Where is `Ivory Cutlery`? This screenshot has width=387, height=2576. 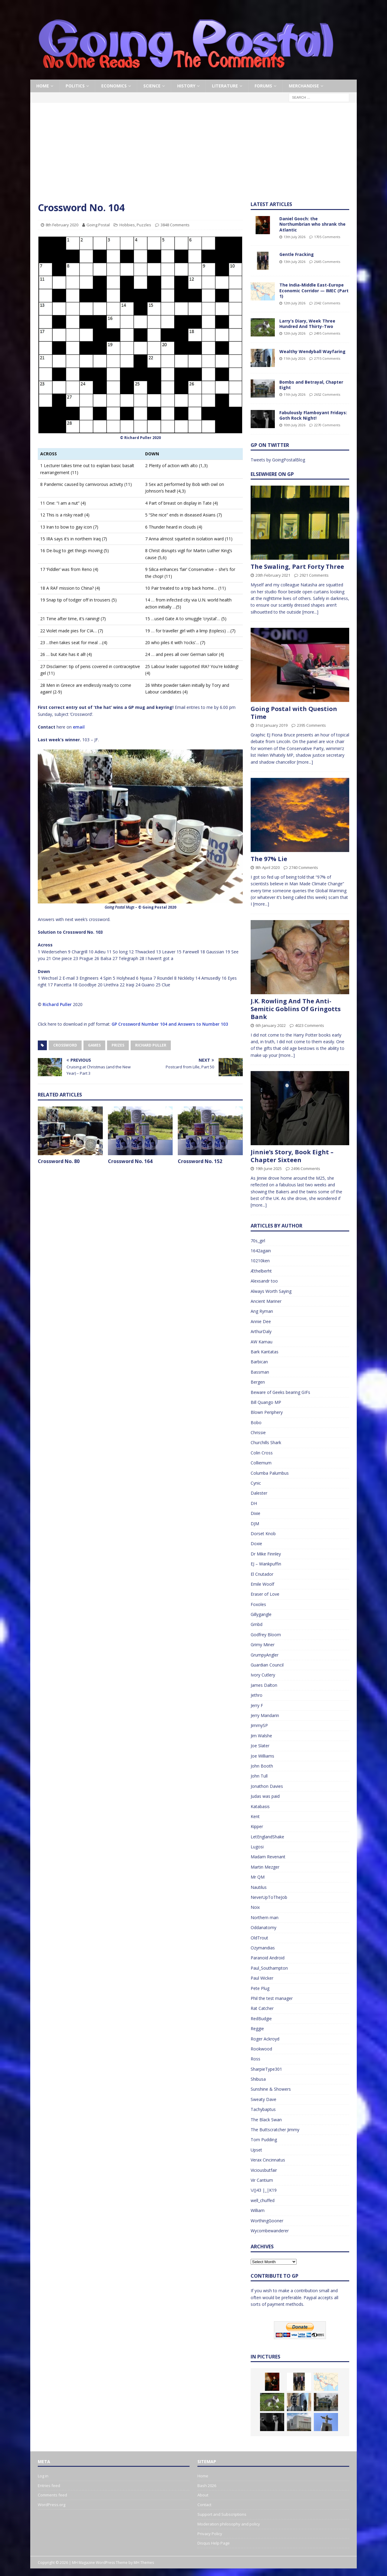
Ivory Cutlery is located at coordinates (263, 1675).